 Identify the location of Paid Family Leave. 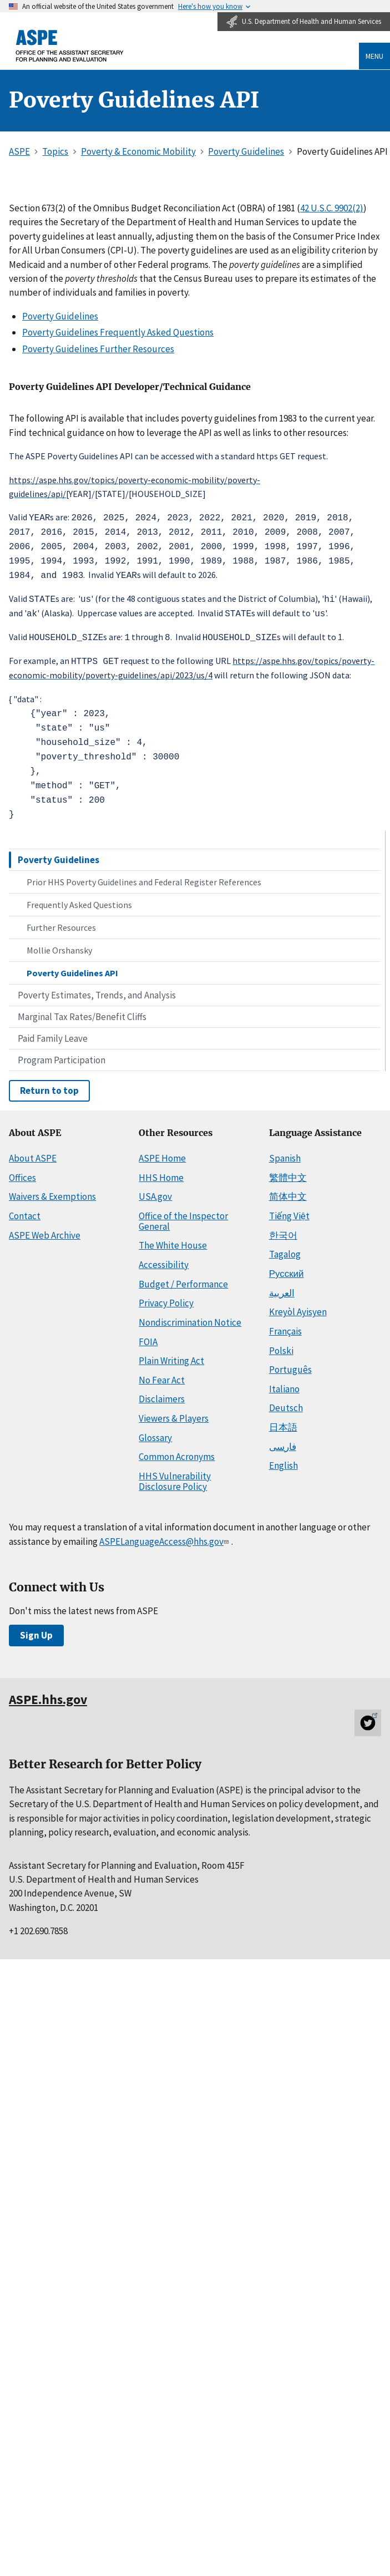
(53, 1033).